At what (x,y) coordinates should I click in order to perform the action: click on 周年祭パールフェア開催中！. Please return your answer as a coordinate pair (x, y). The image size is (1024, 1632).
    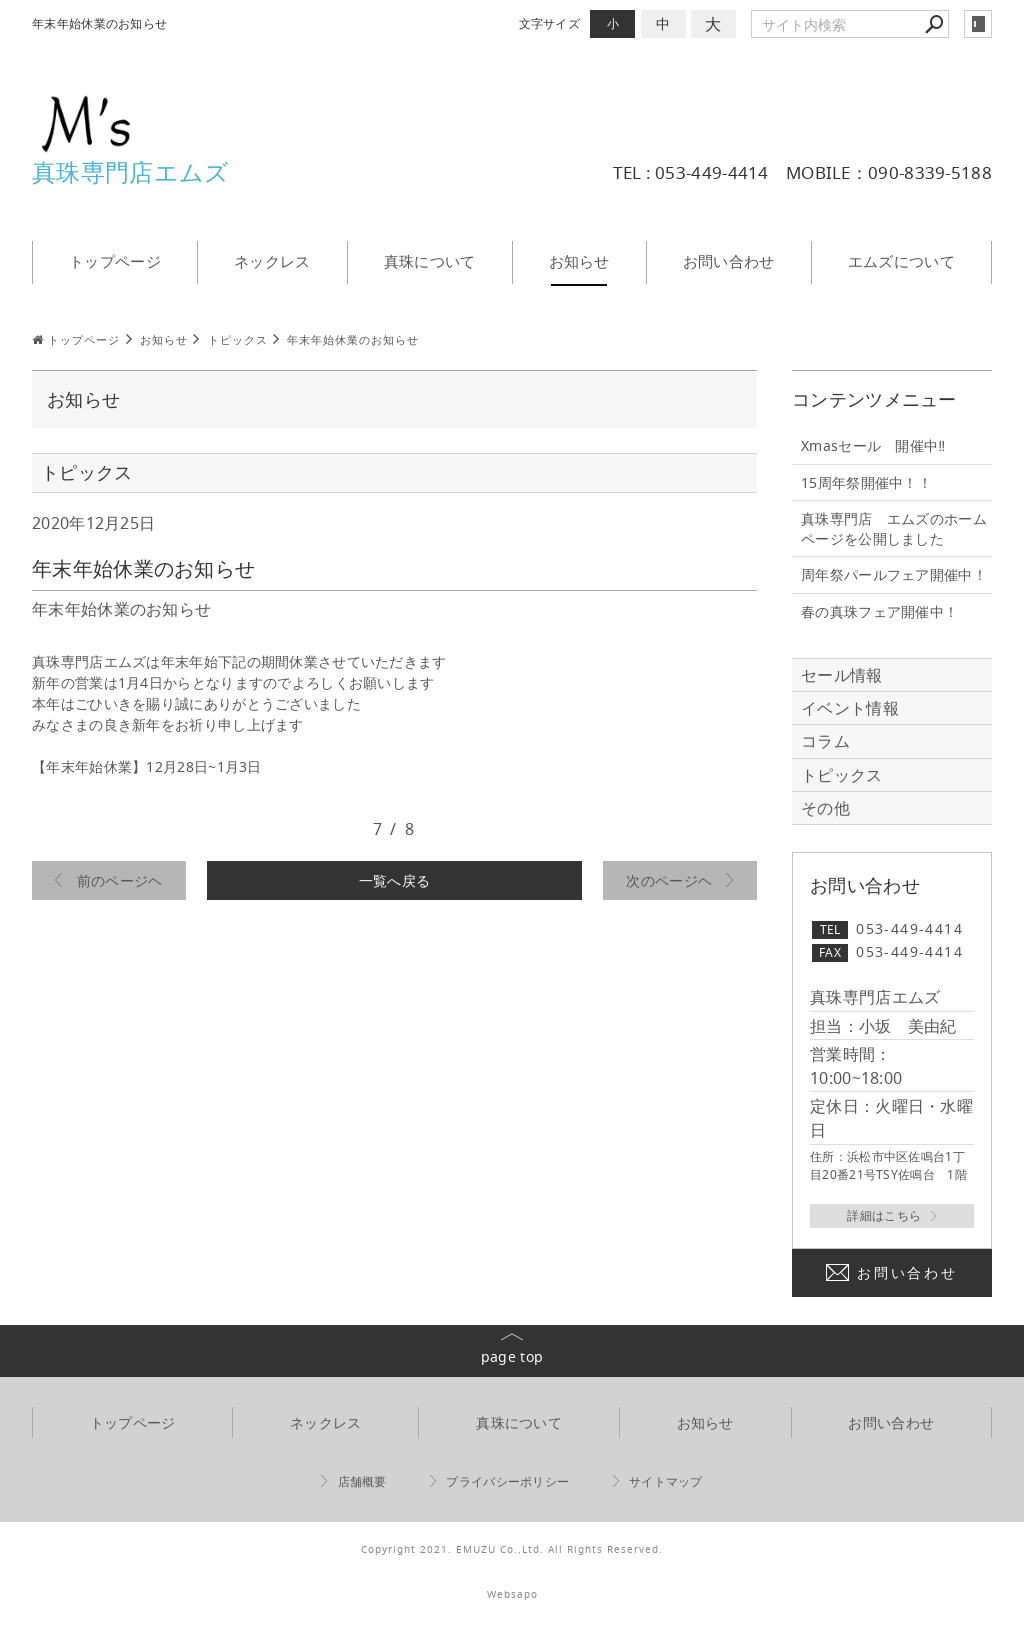
    Looking at the image, I should click on (894, 574).